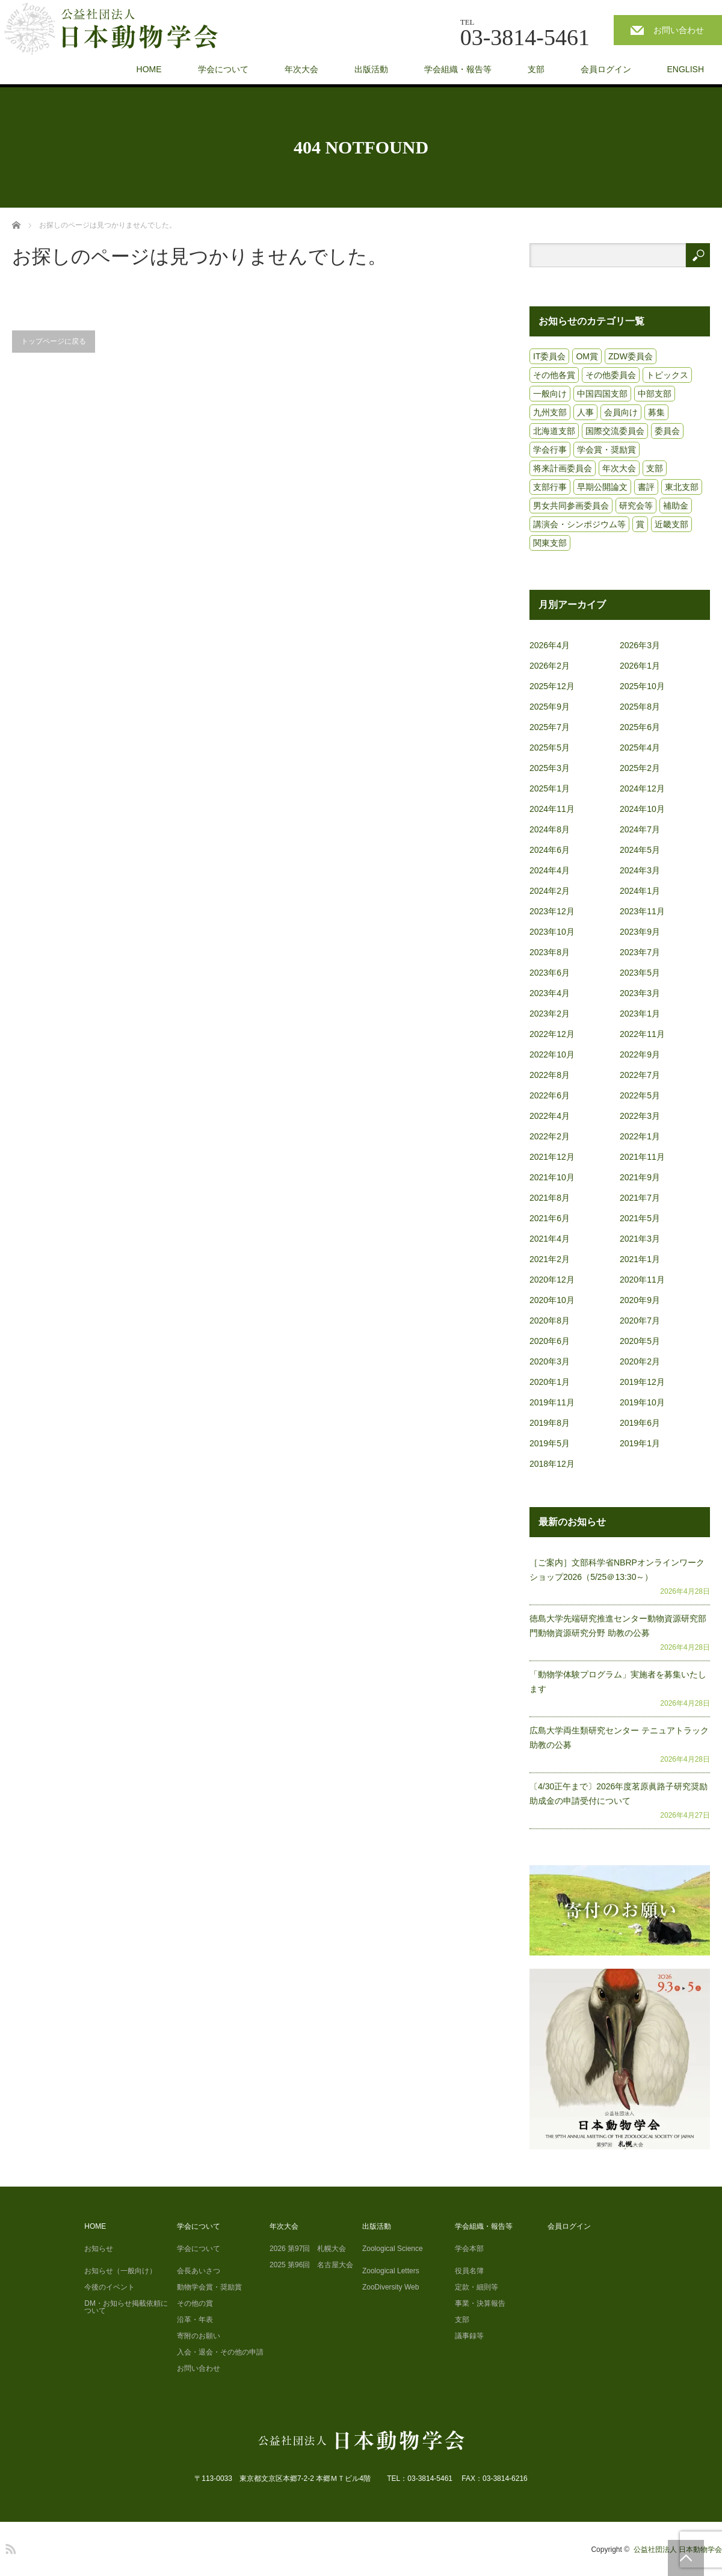  I want to click on 2020年6月, so click(549, 1341).